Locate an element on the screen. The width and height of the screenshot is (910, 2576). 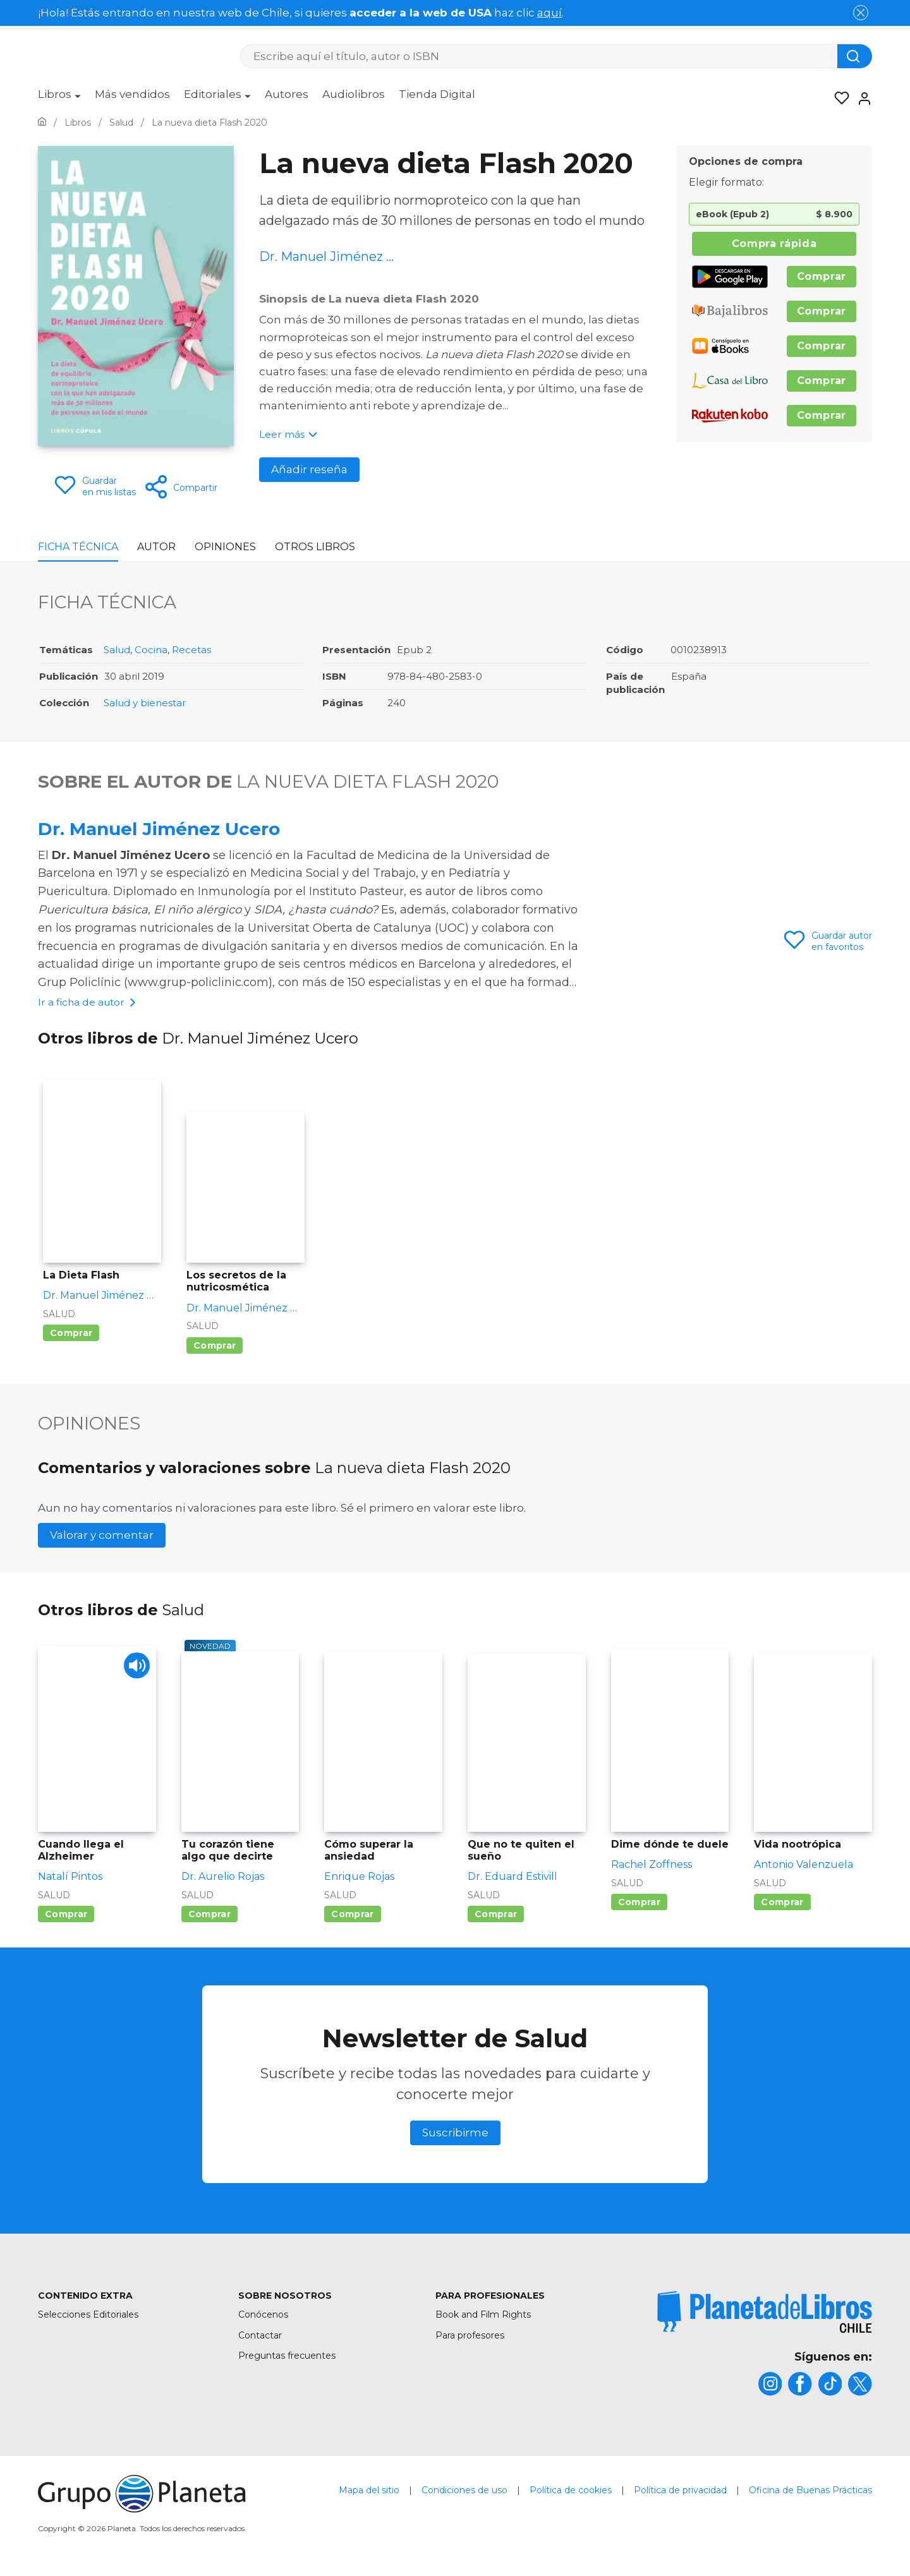
Más vendidos is located at coordinates (132, 94).